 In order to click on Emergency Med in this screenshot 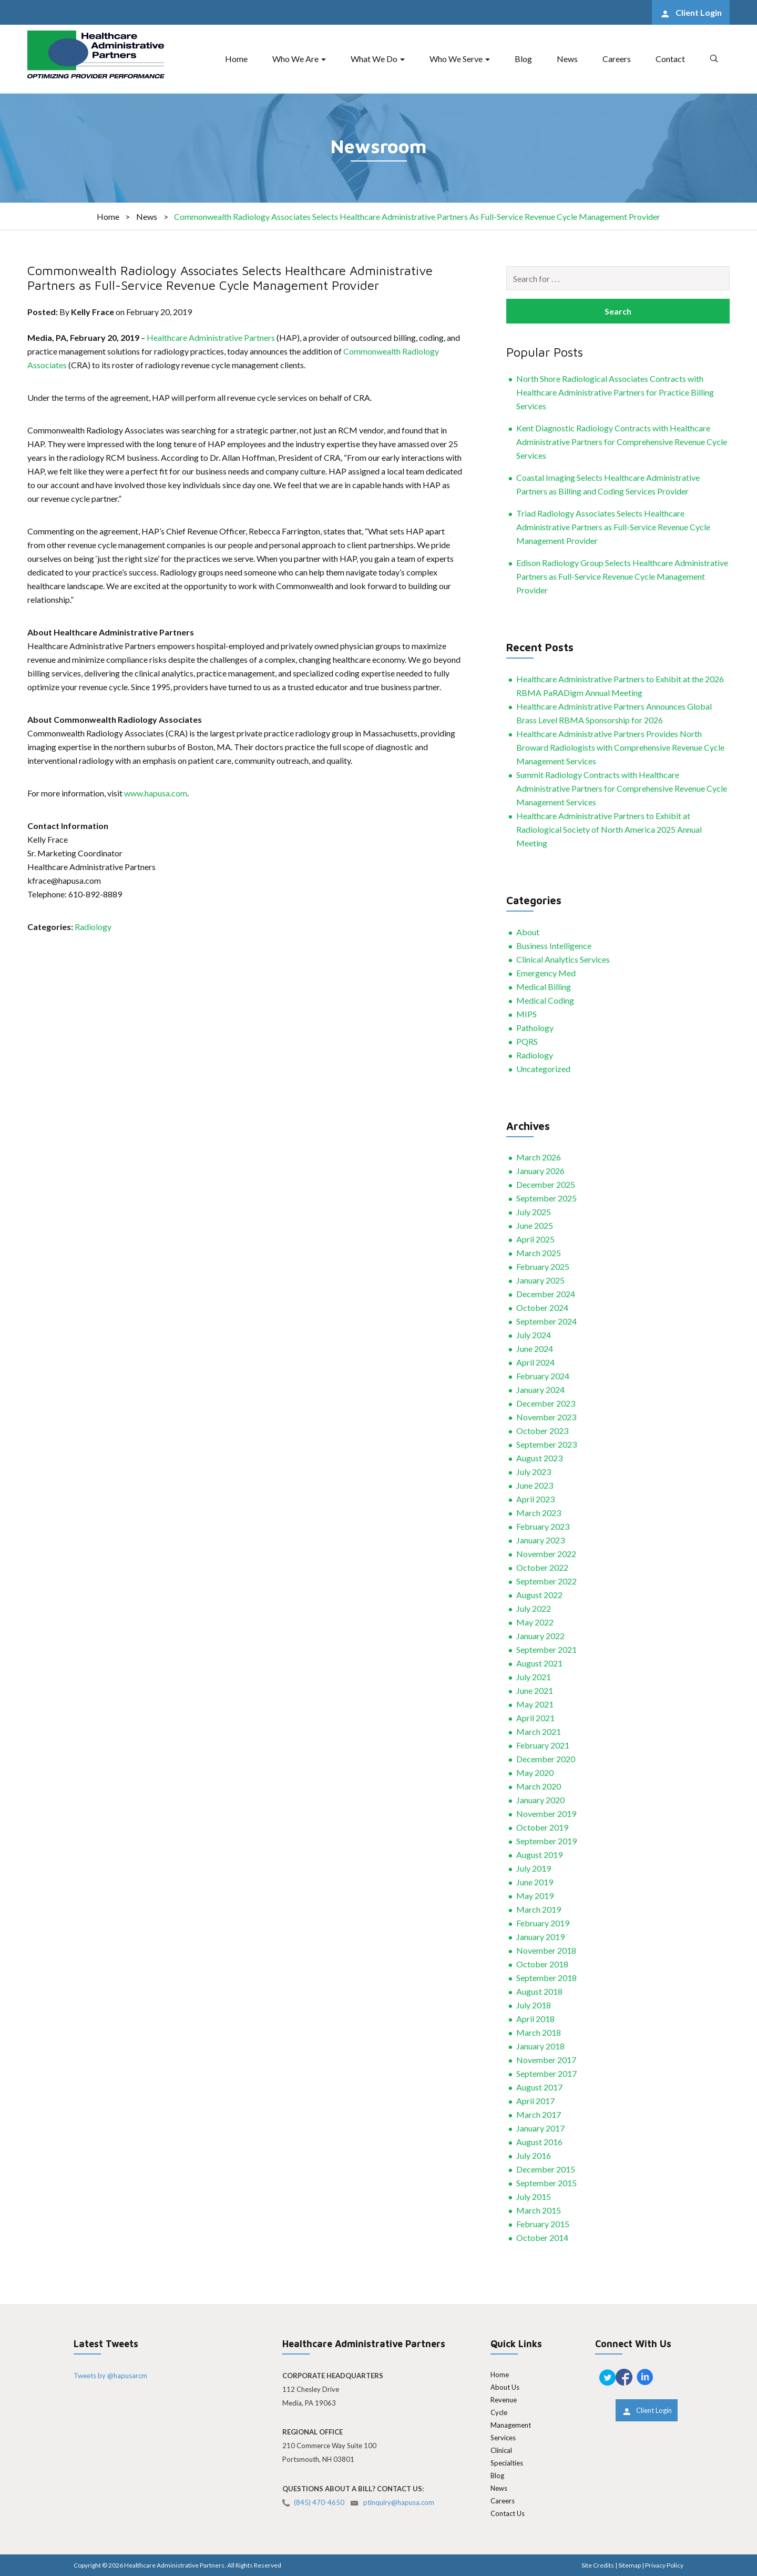, I will do `click(546, 973)`.